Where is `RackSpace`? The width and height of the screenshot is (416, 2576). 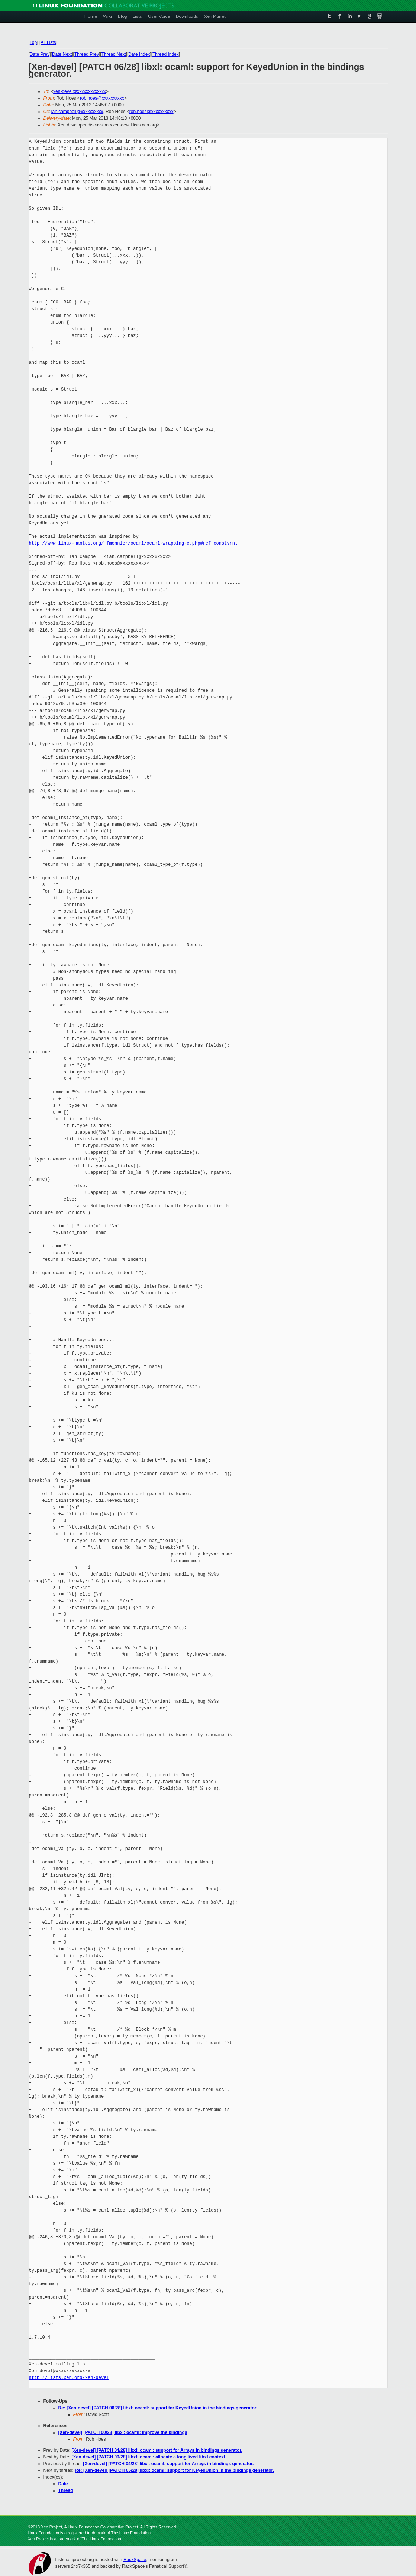 RackSpace is located at coordinates (134, 2559).